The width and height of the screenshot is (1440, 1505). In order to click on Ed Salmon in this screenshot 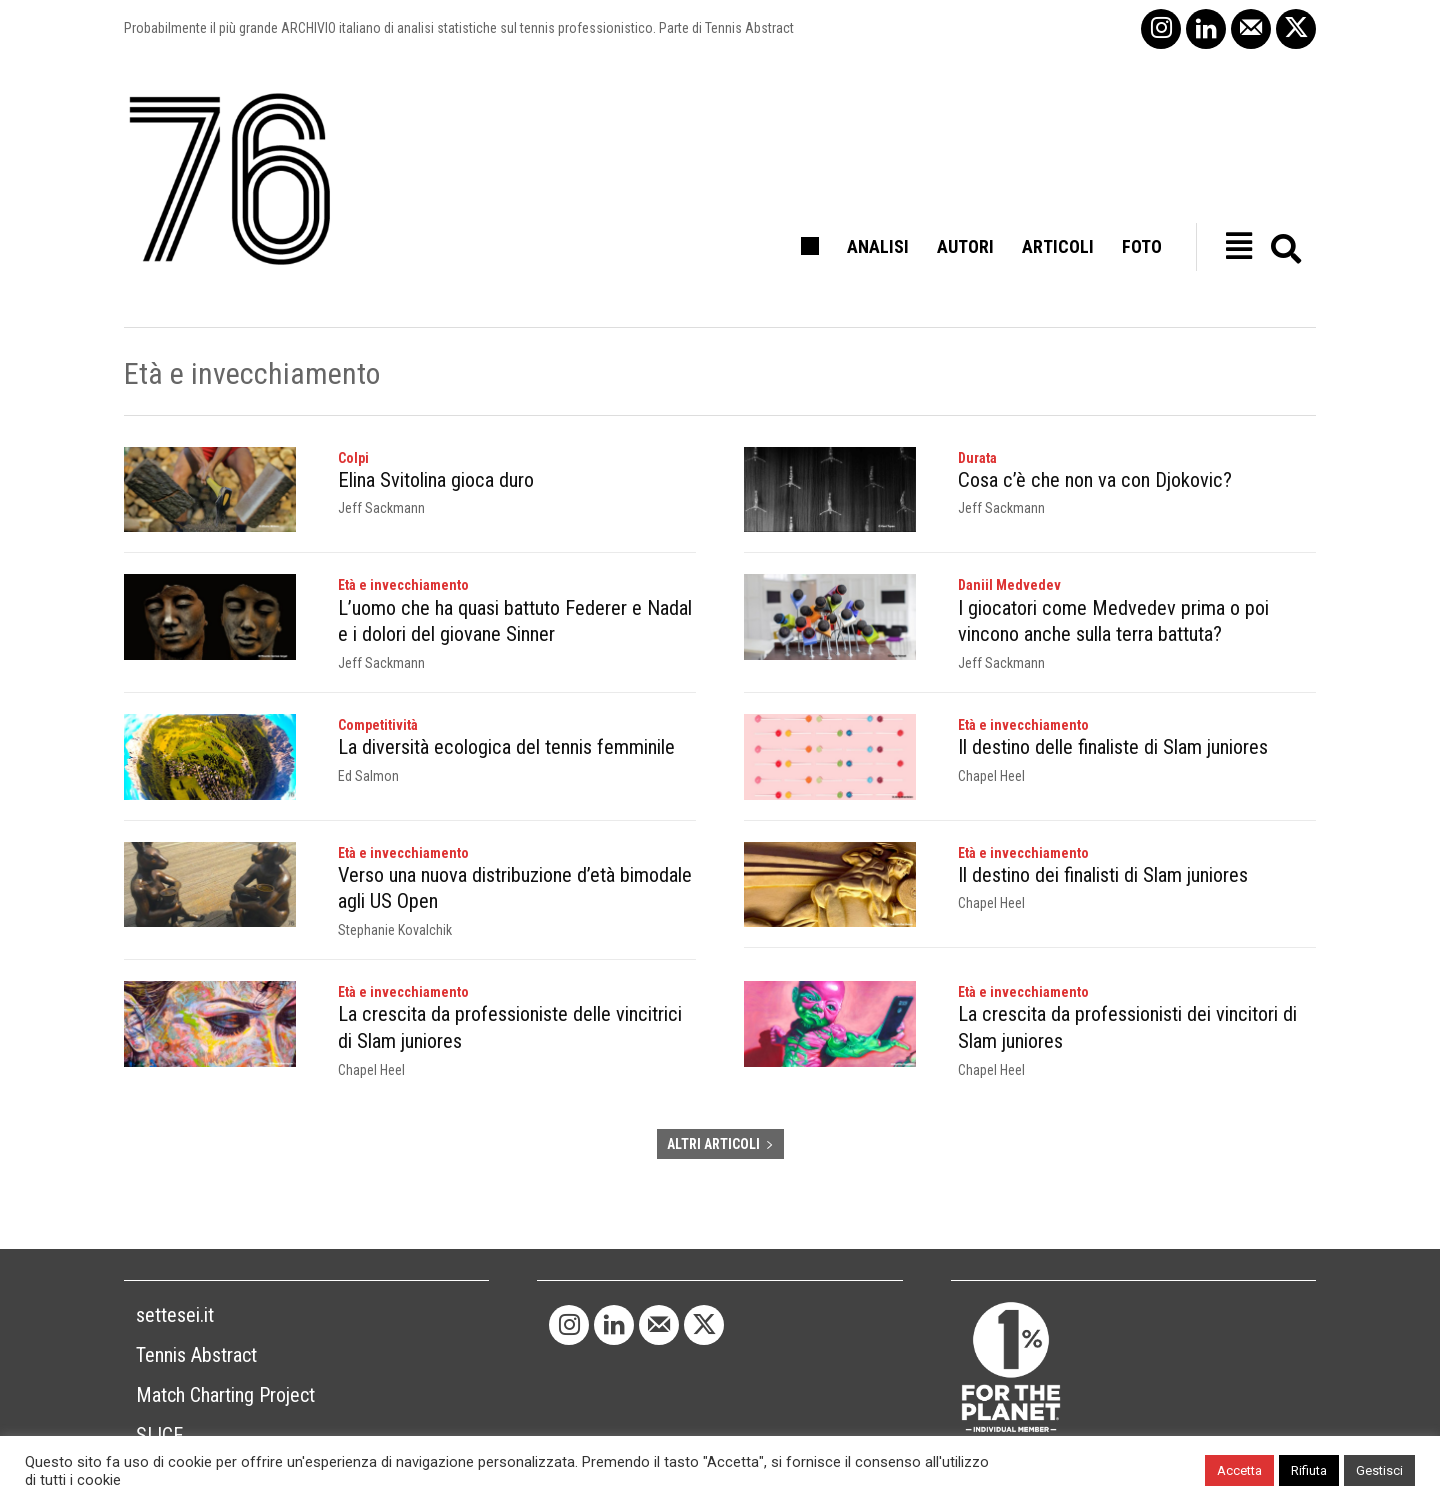, I will do `click(368, 774)`.